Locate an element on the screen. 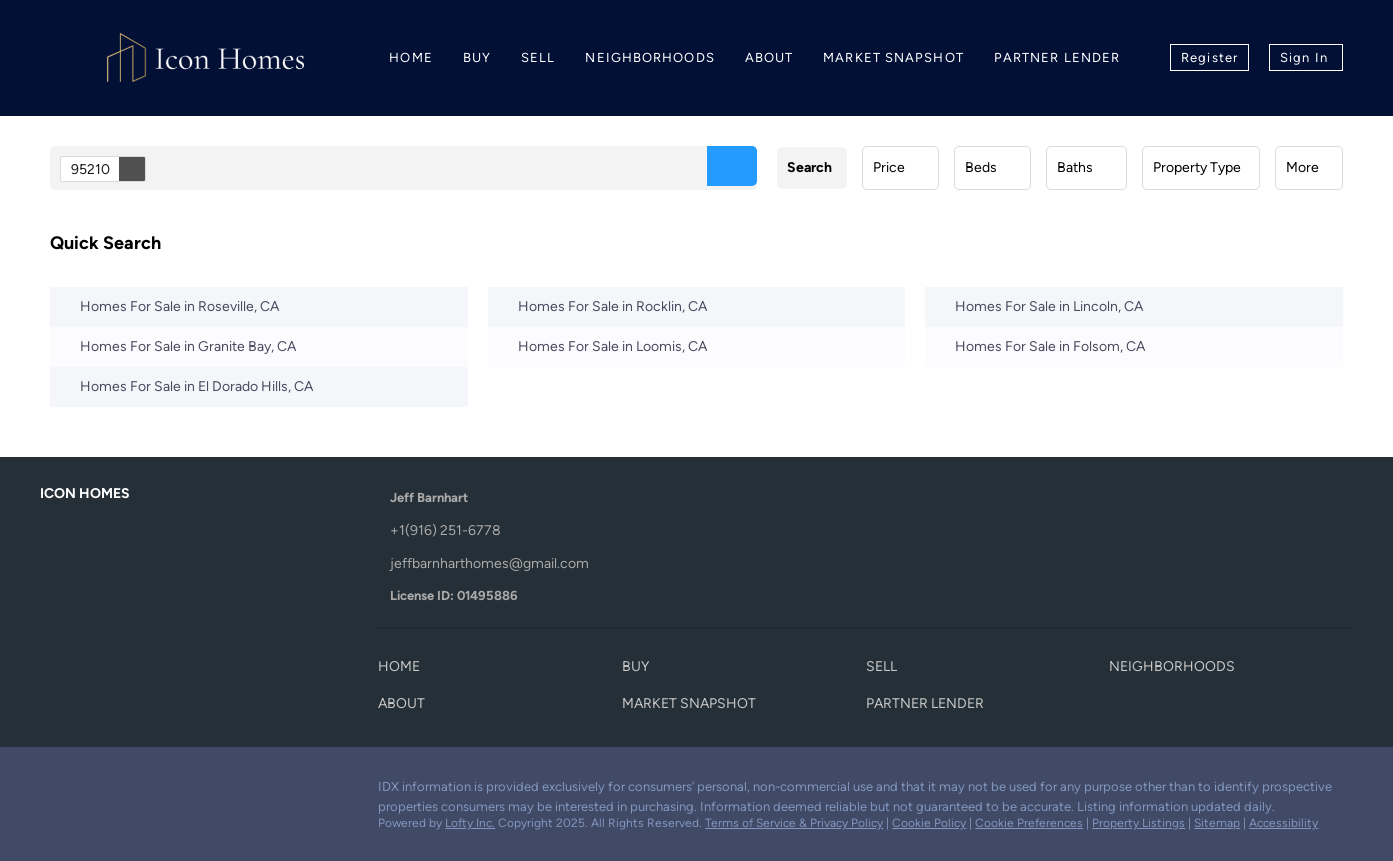  Register [button] is located at coordinates (1209, 57).